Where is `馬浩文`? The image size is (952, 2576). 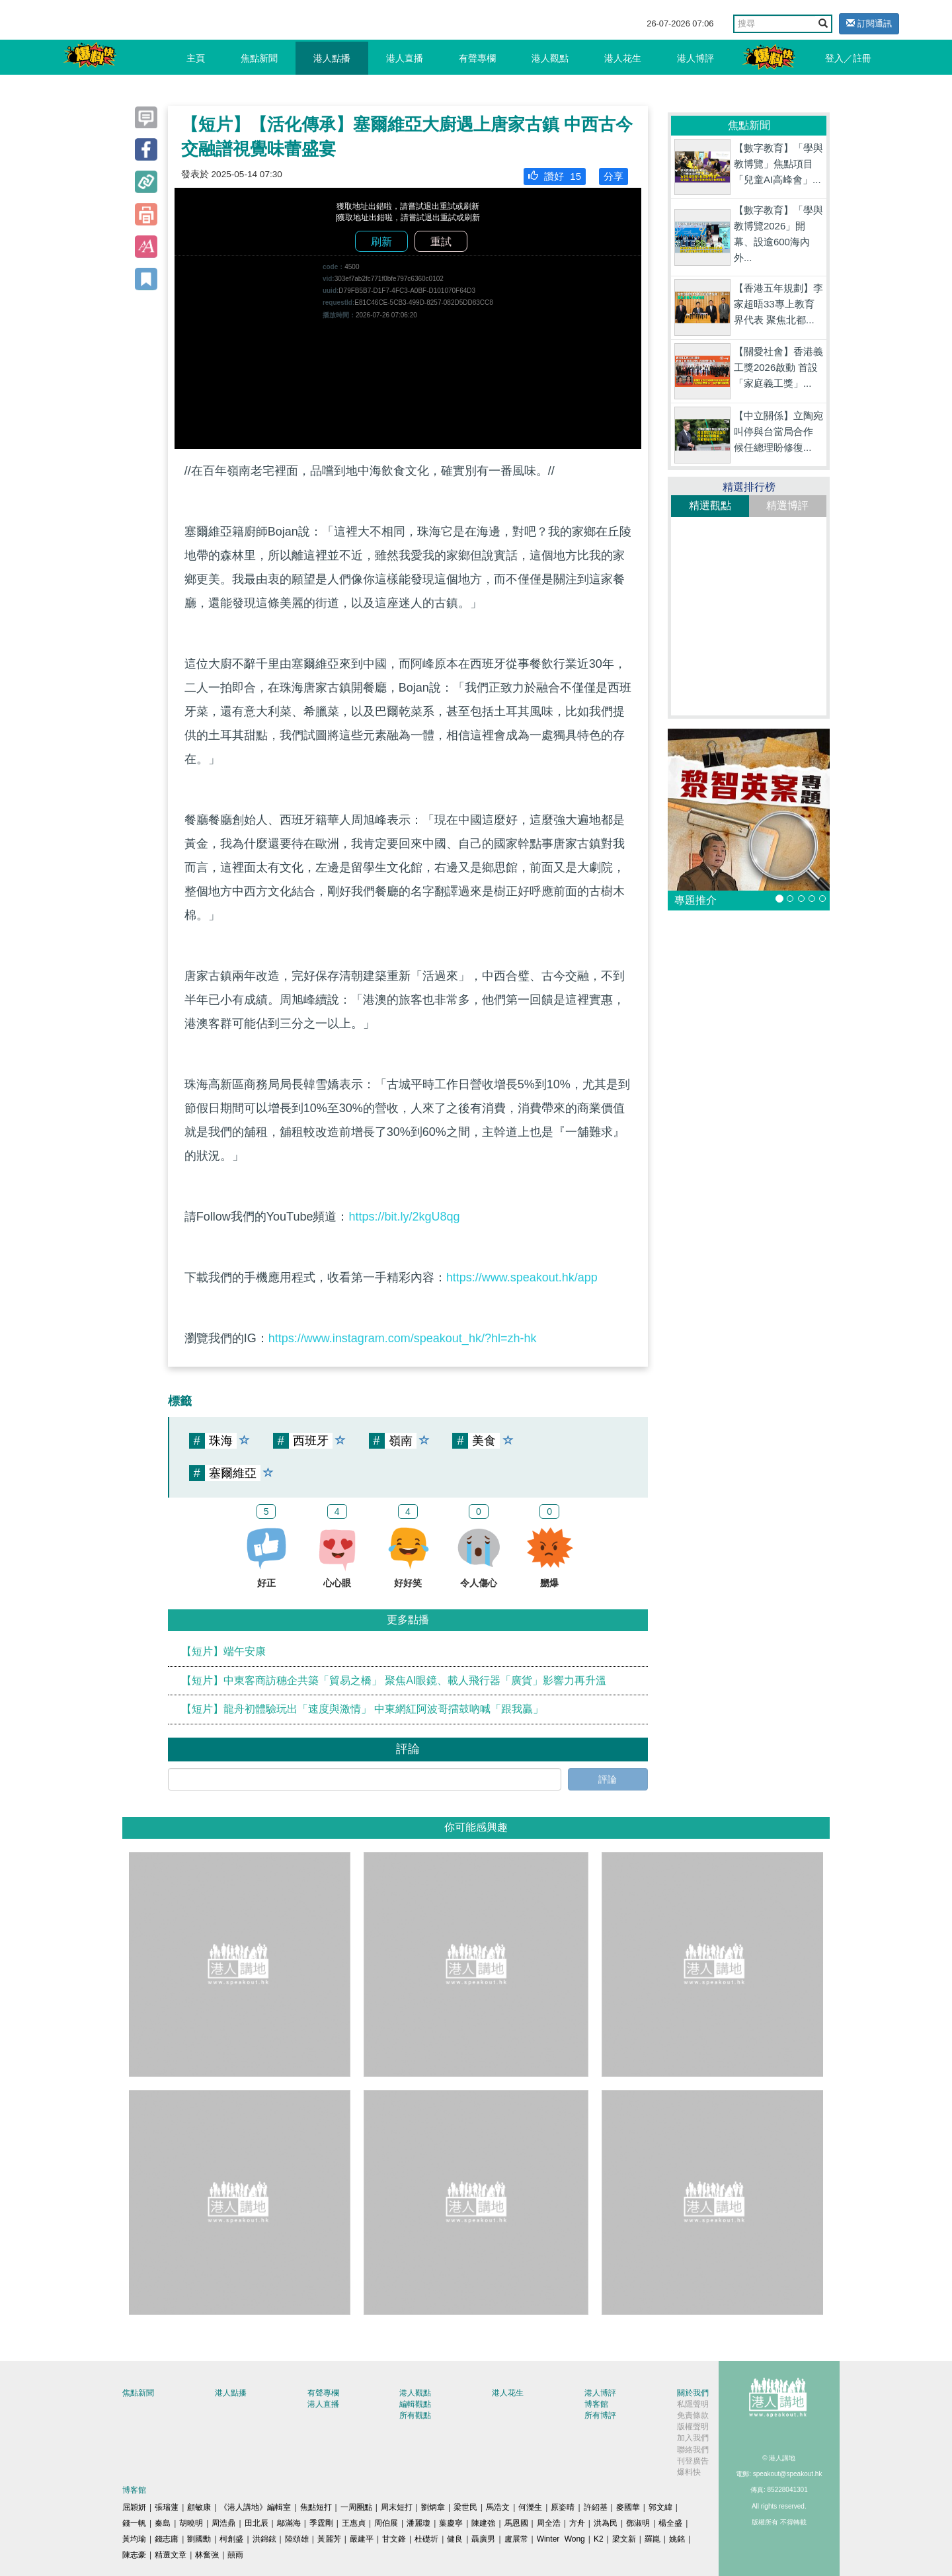 馬浩文 is located at coordinates (498, 2507).